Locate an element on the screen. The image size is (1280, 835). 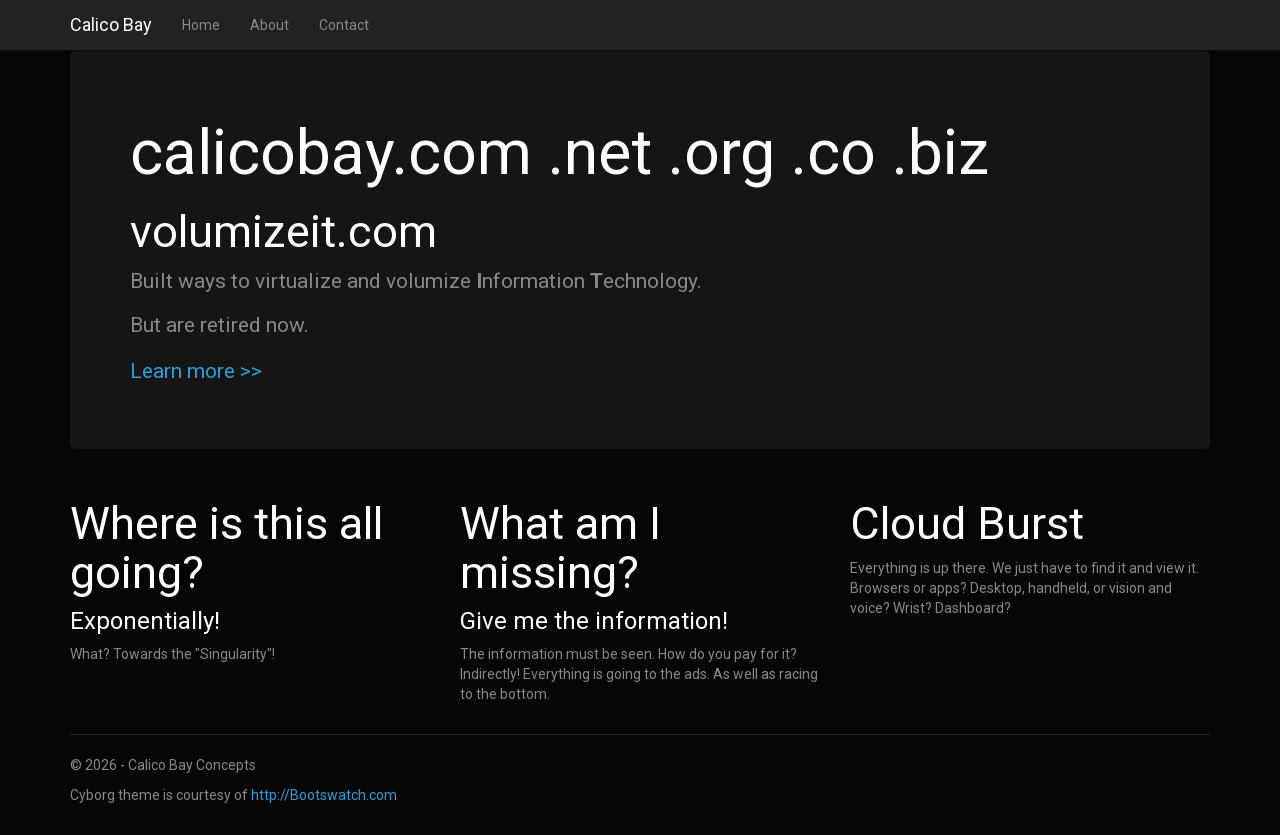
Calico Bay is located at coordinates (111, 24).